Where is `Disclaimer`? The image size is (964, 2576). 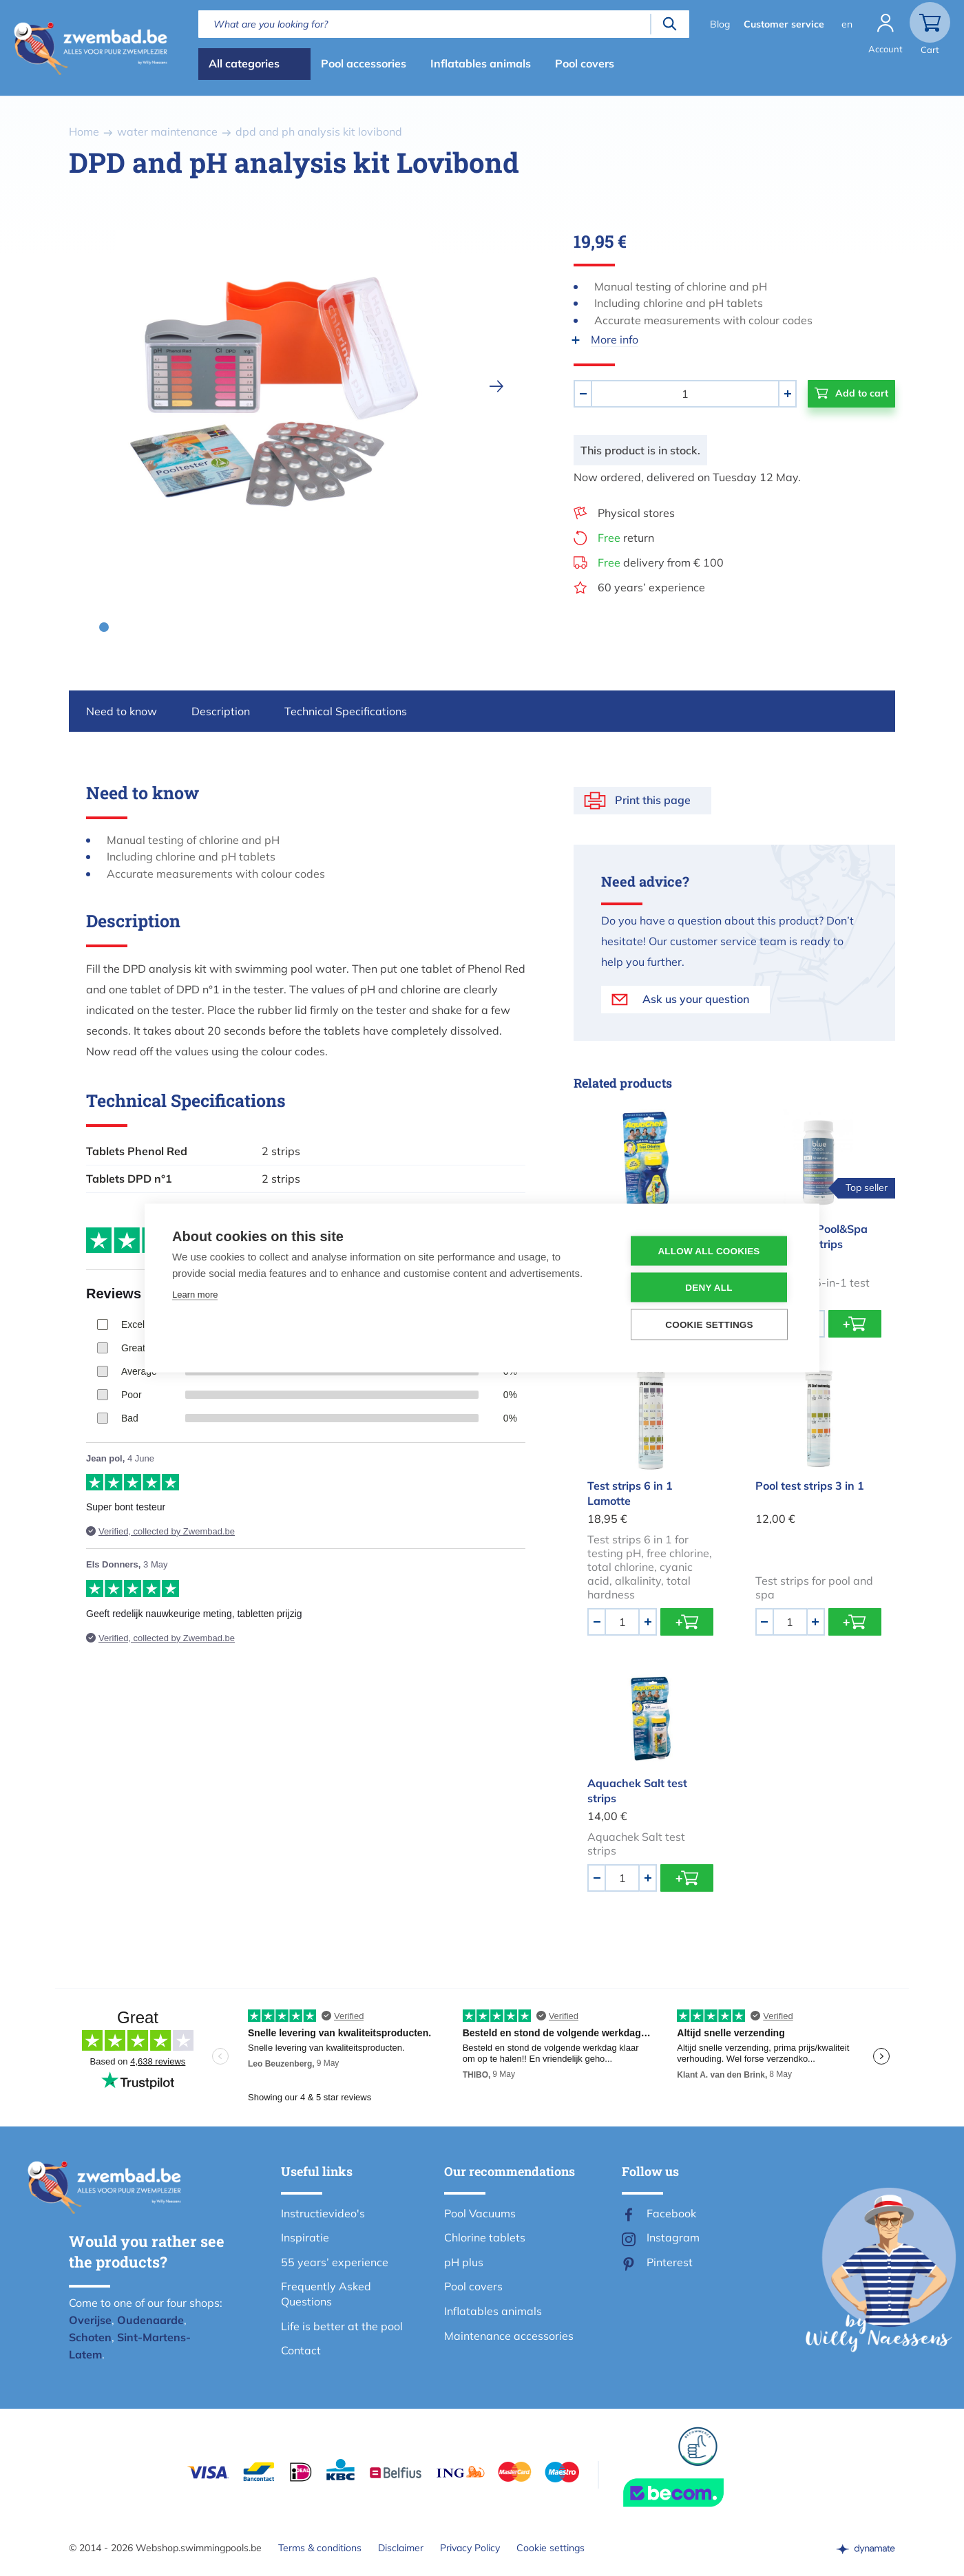 Disclaimer is located at coordinates (400, 2548).